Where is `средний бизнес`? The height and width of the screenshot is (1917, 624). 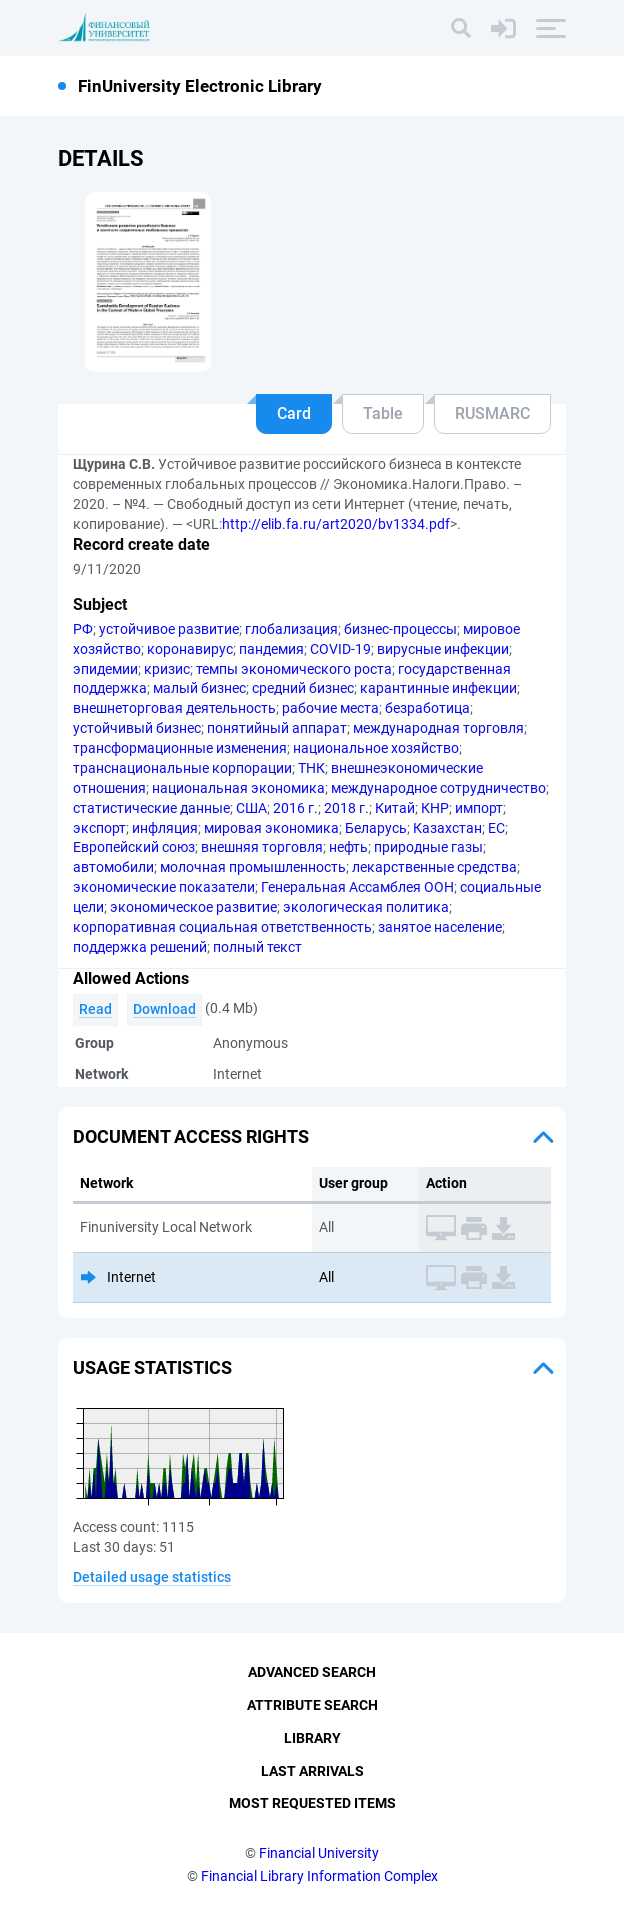 средний бизнес is located at coordinates (303, 688).